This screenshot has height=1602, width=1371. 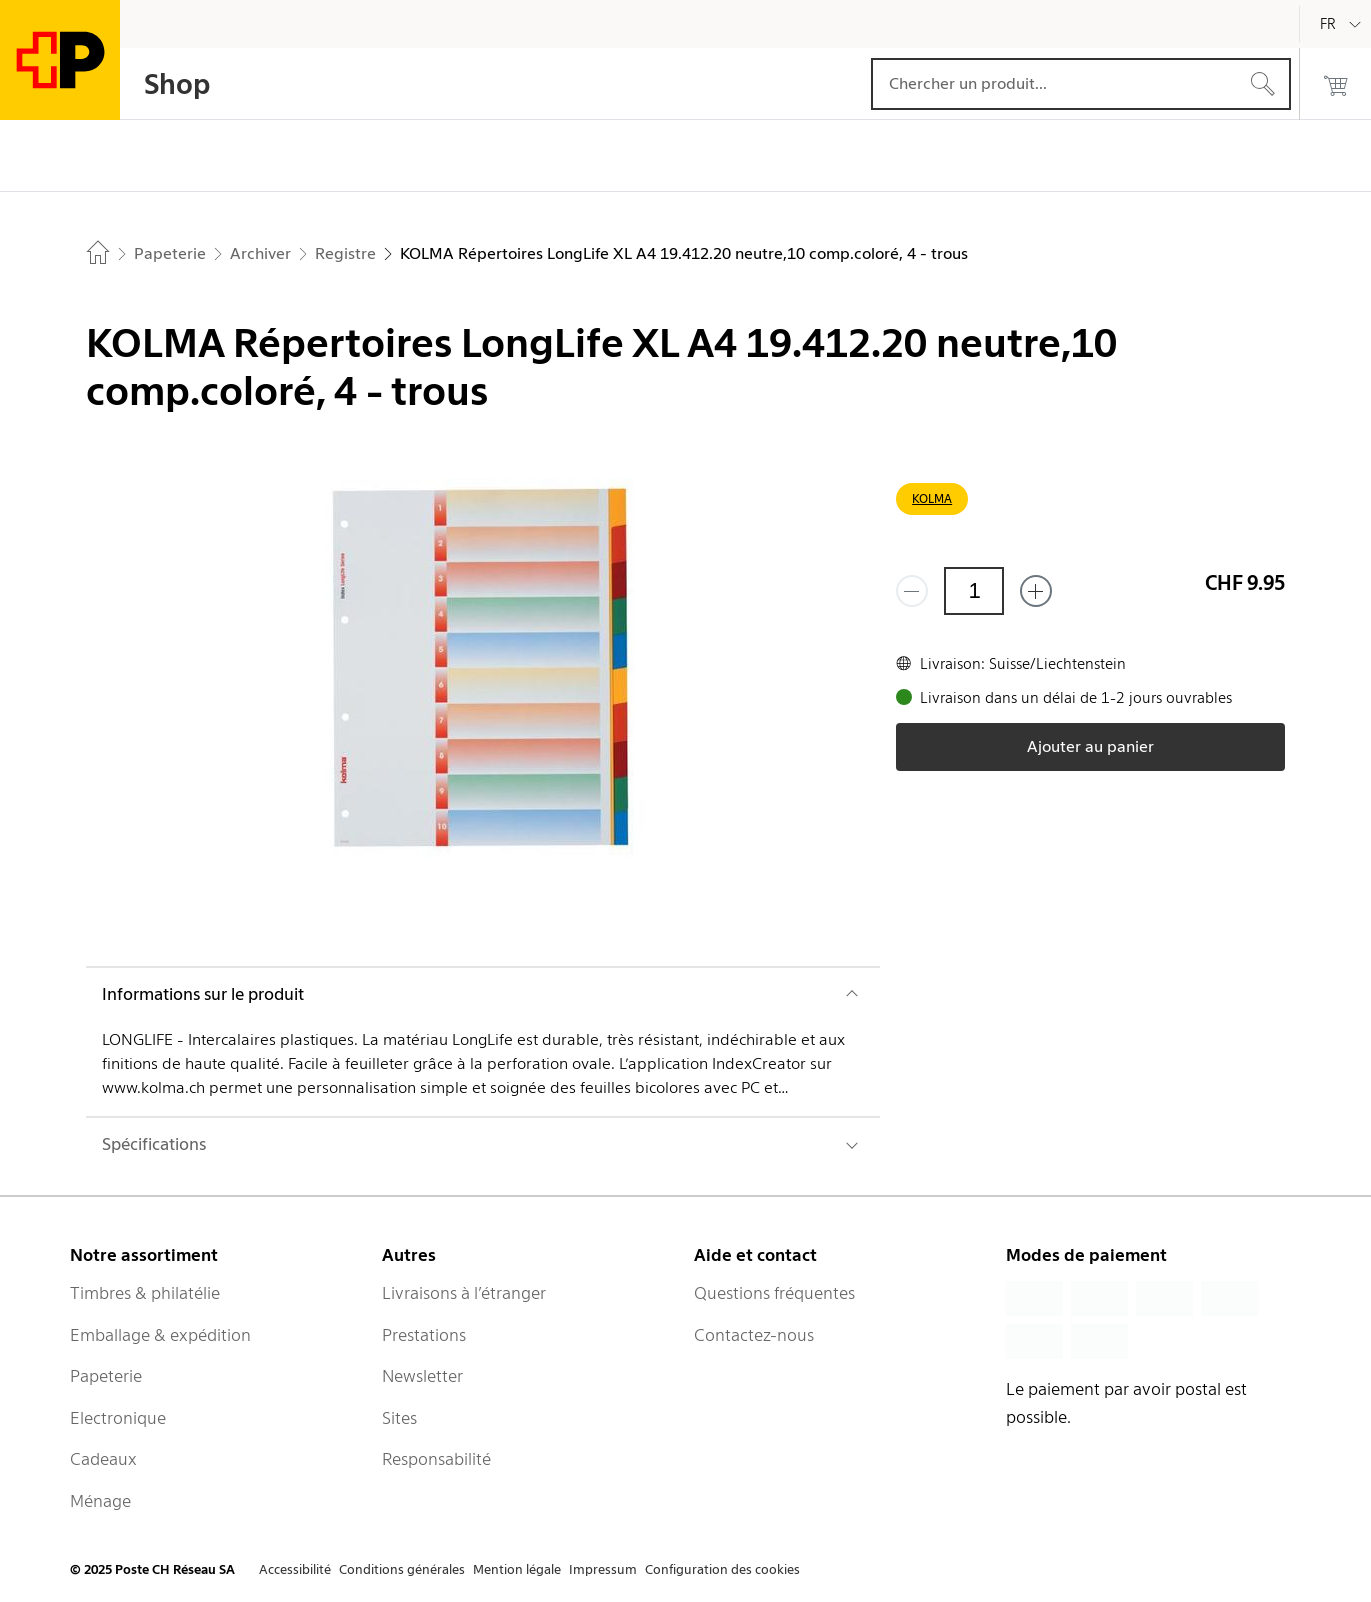 I want to click on Accessibilité, so click(x=295, y=1569).